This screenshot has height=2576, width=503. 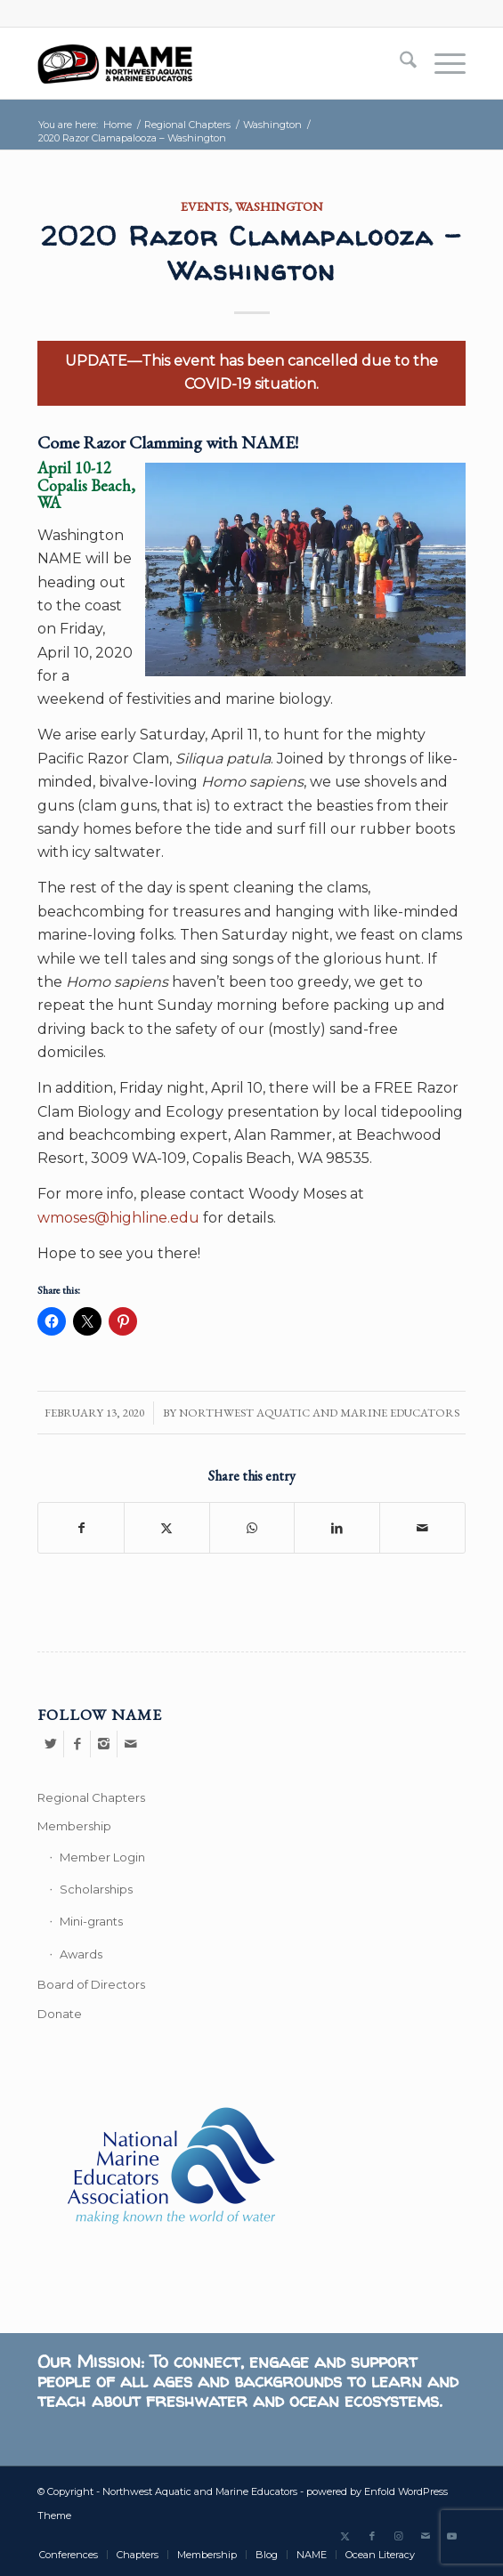 I want to click on Donate, so click(x=59, y=2014).